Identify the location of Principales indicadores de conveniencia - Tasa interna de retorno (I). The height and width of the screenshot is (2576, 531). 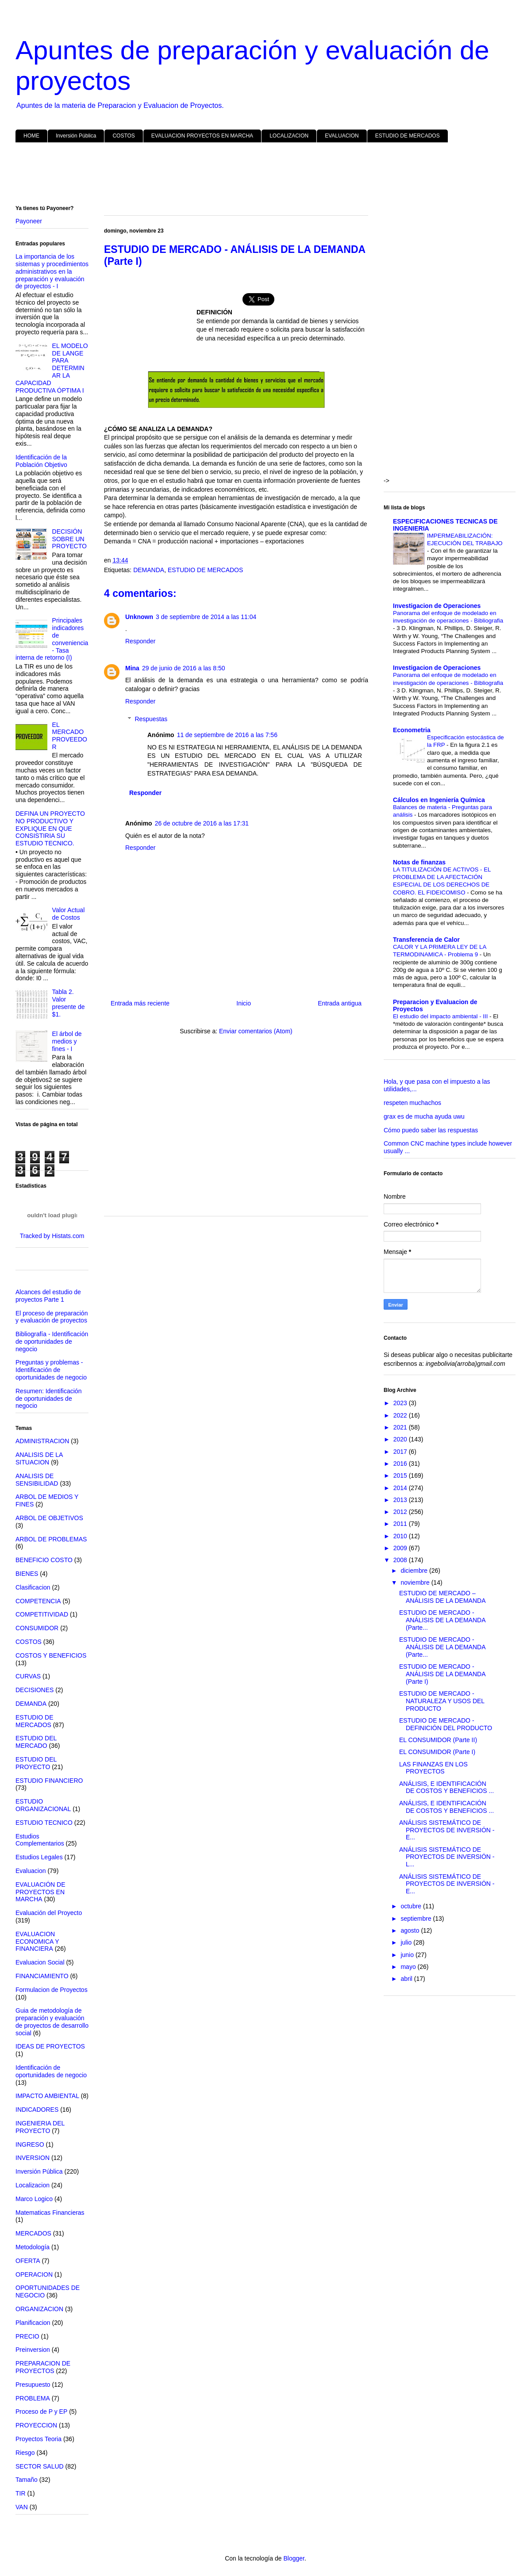
(51, 639).